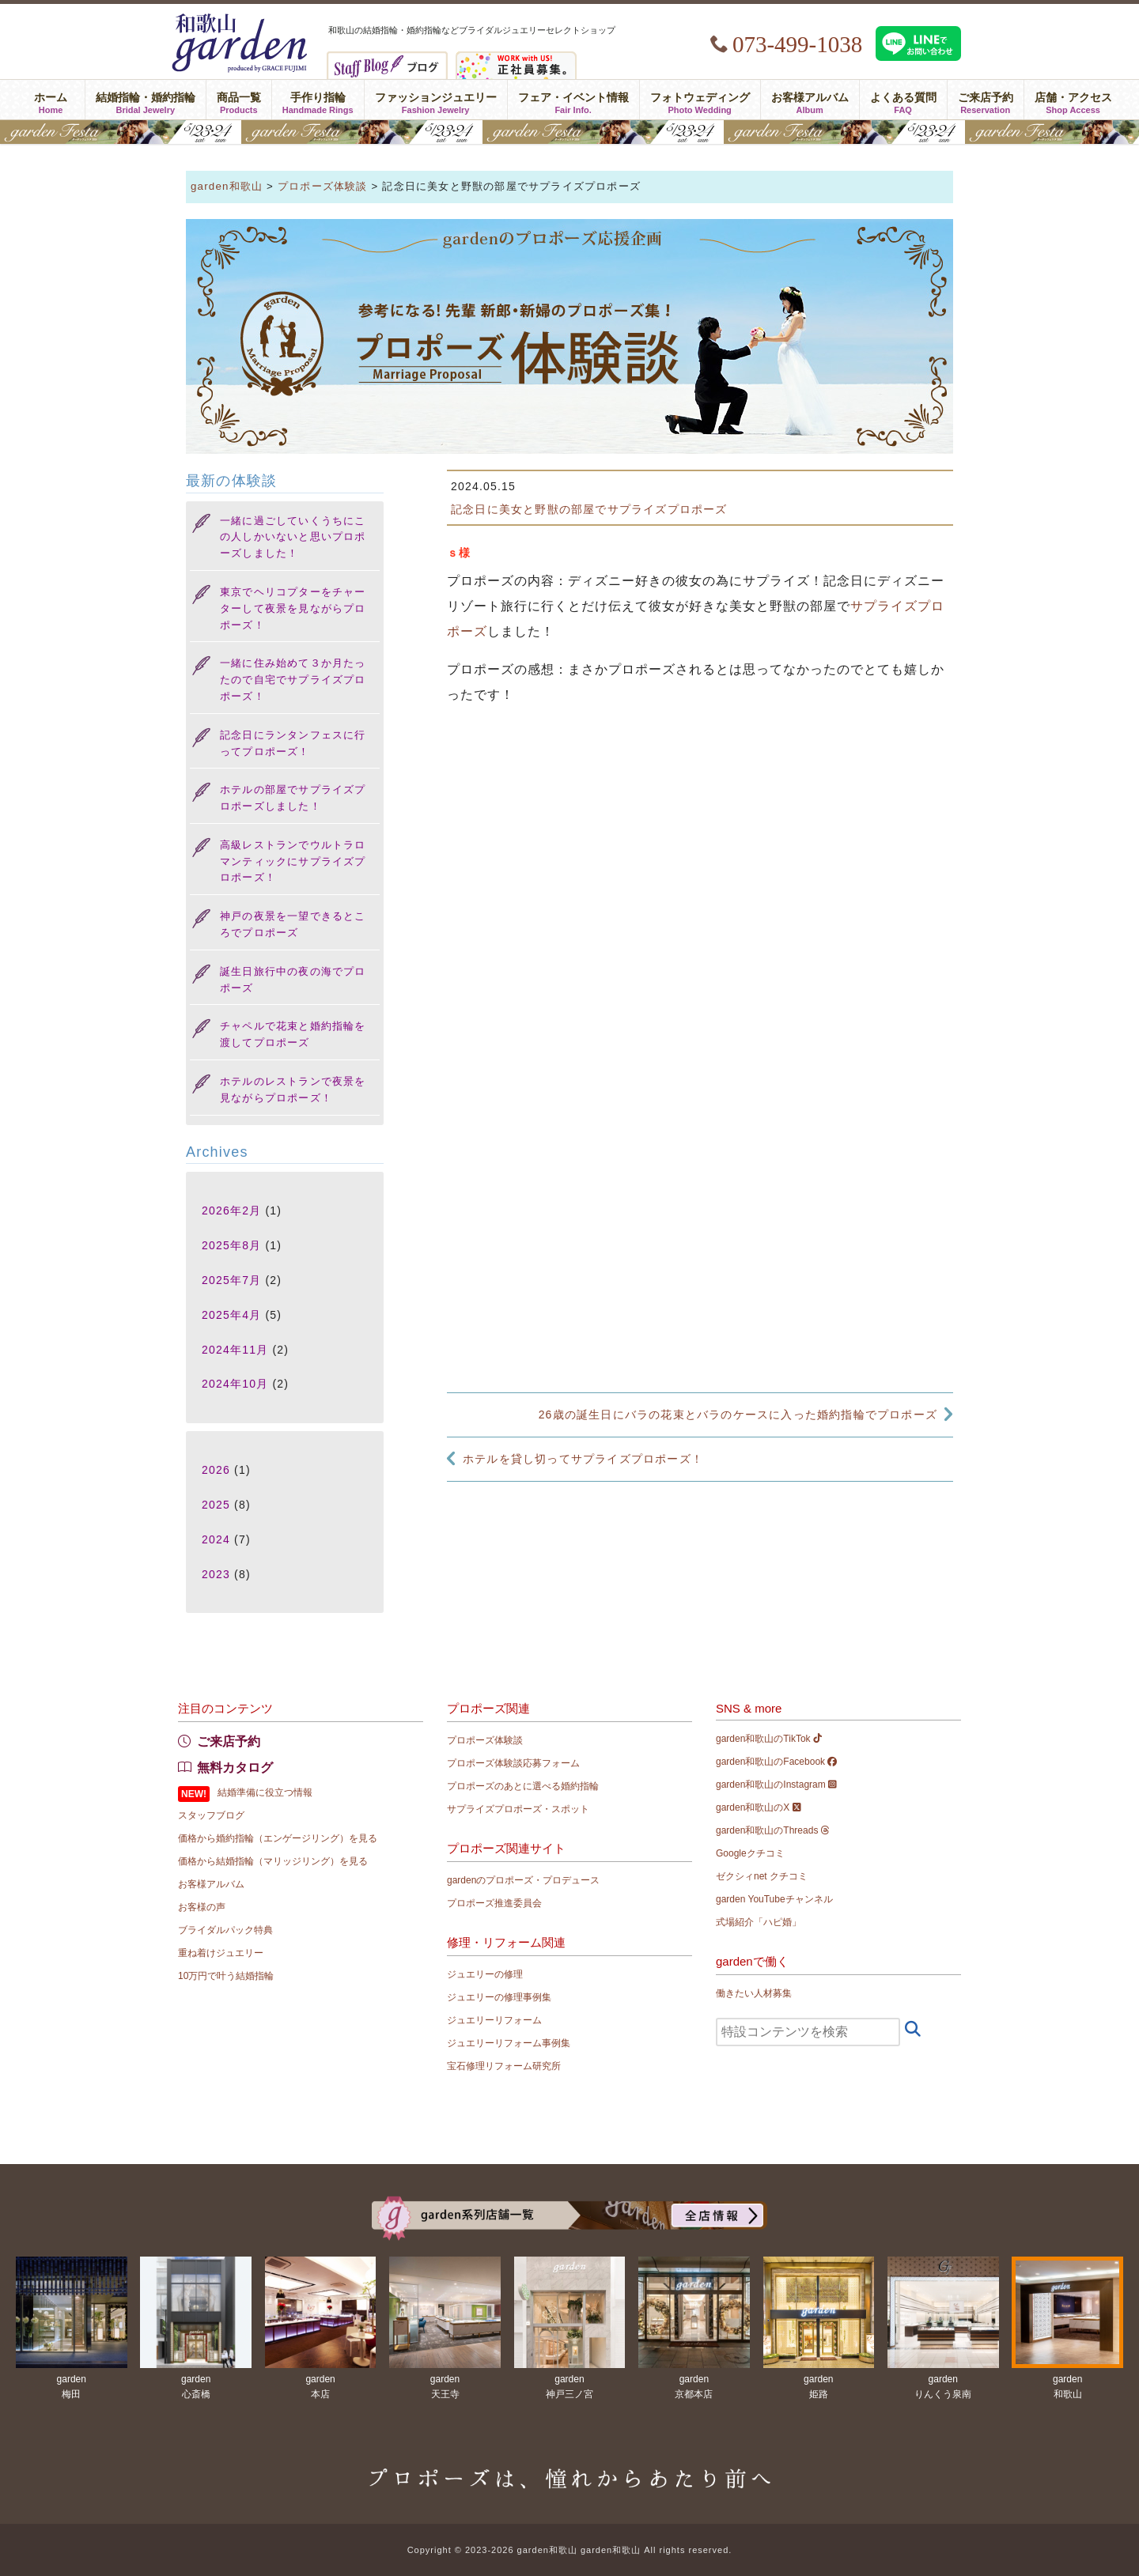 This screenshot has height=2576, width=1139. I want to click on 式場紹介「ハピ婚」, so click(758, 1922).